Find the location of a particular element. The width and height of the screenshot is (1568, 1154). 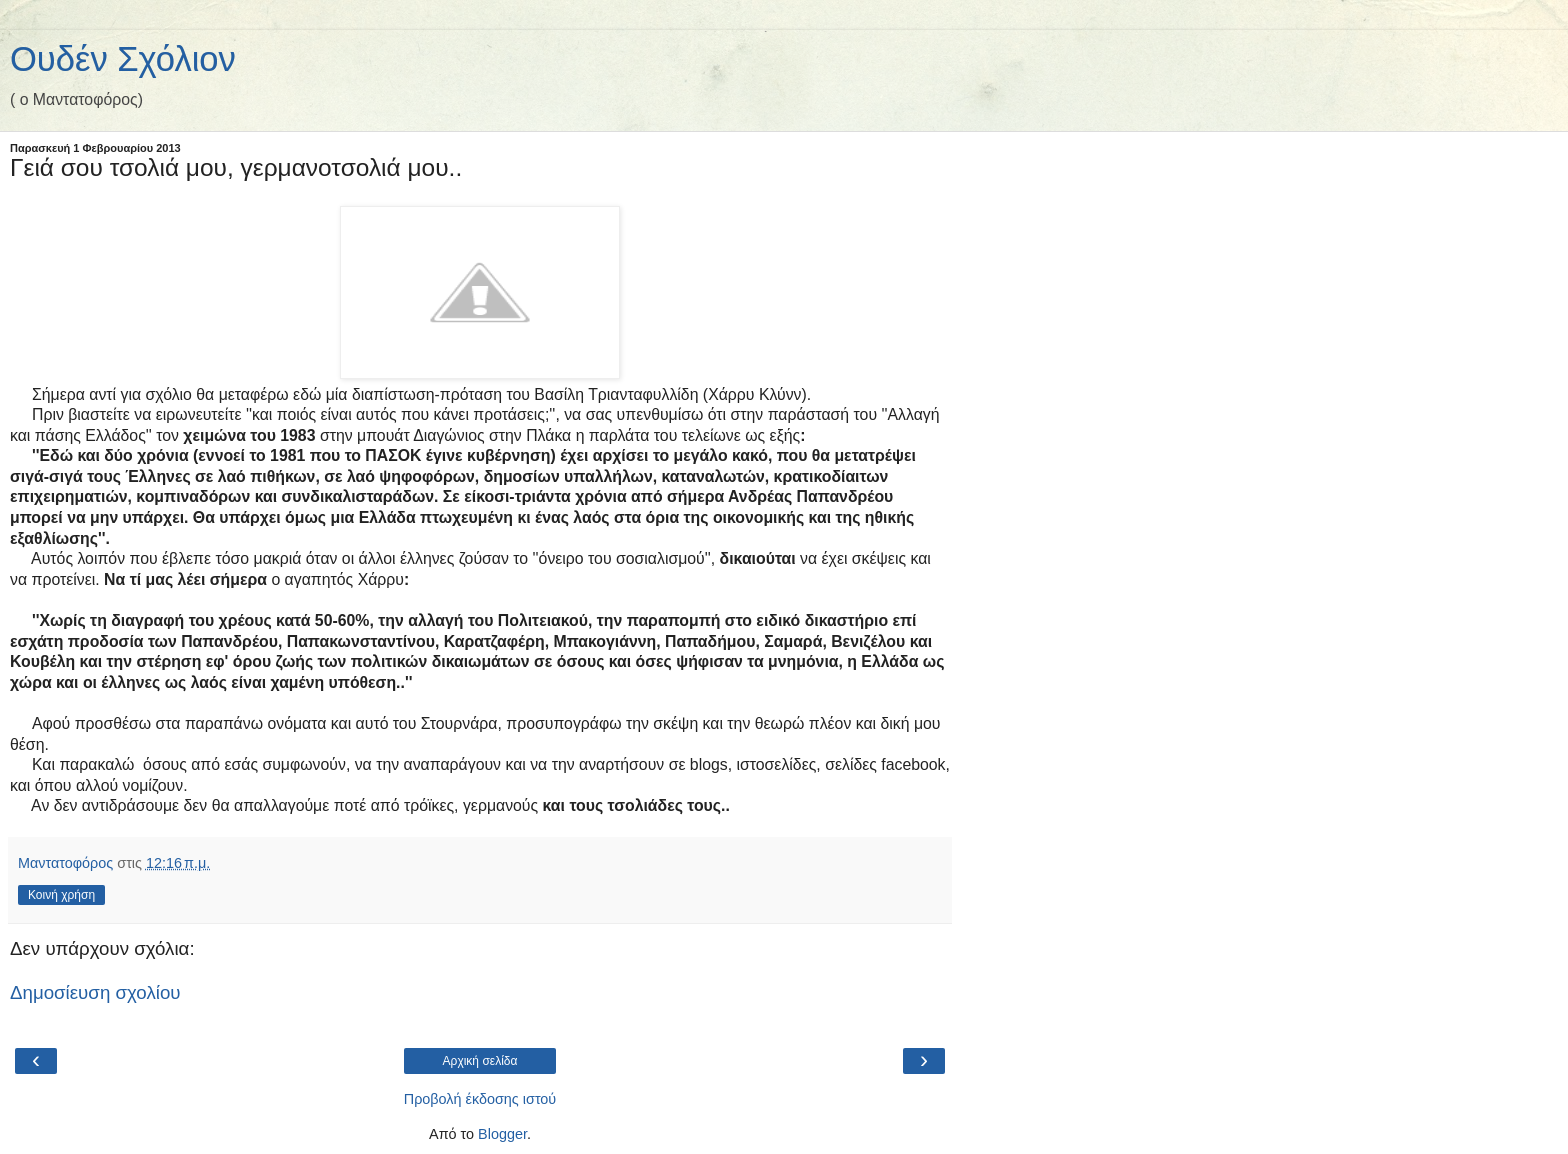

Ουδέν Σχόλιον is located at coordinates (123, 59).